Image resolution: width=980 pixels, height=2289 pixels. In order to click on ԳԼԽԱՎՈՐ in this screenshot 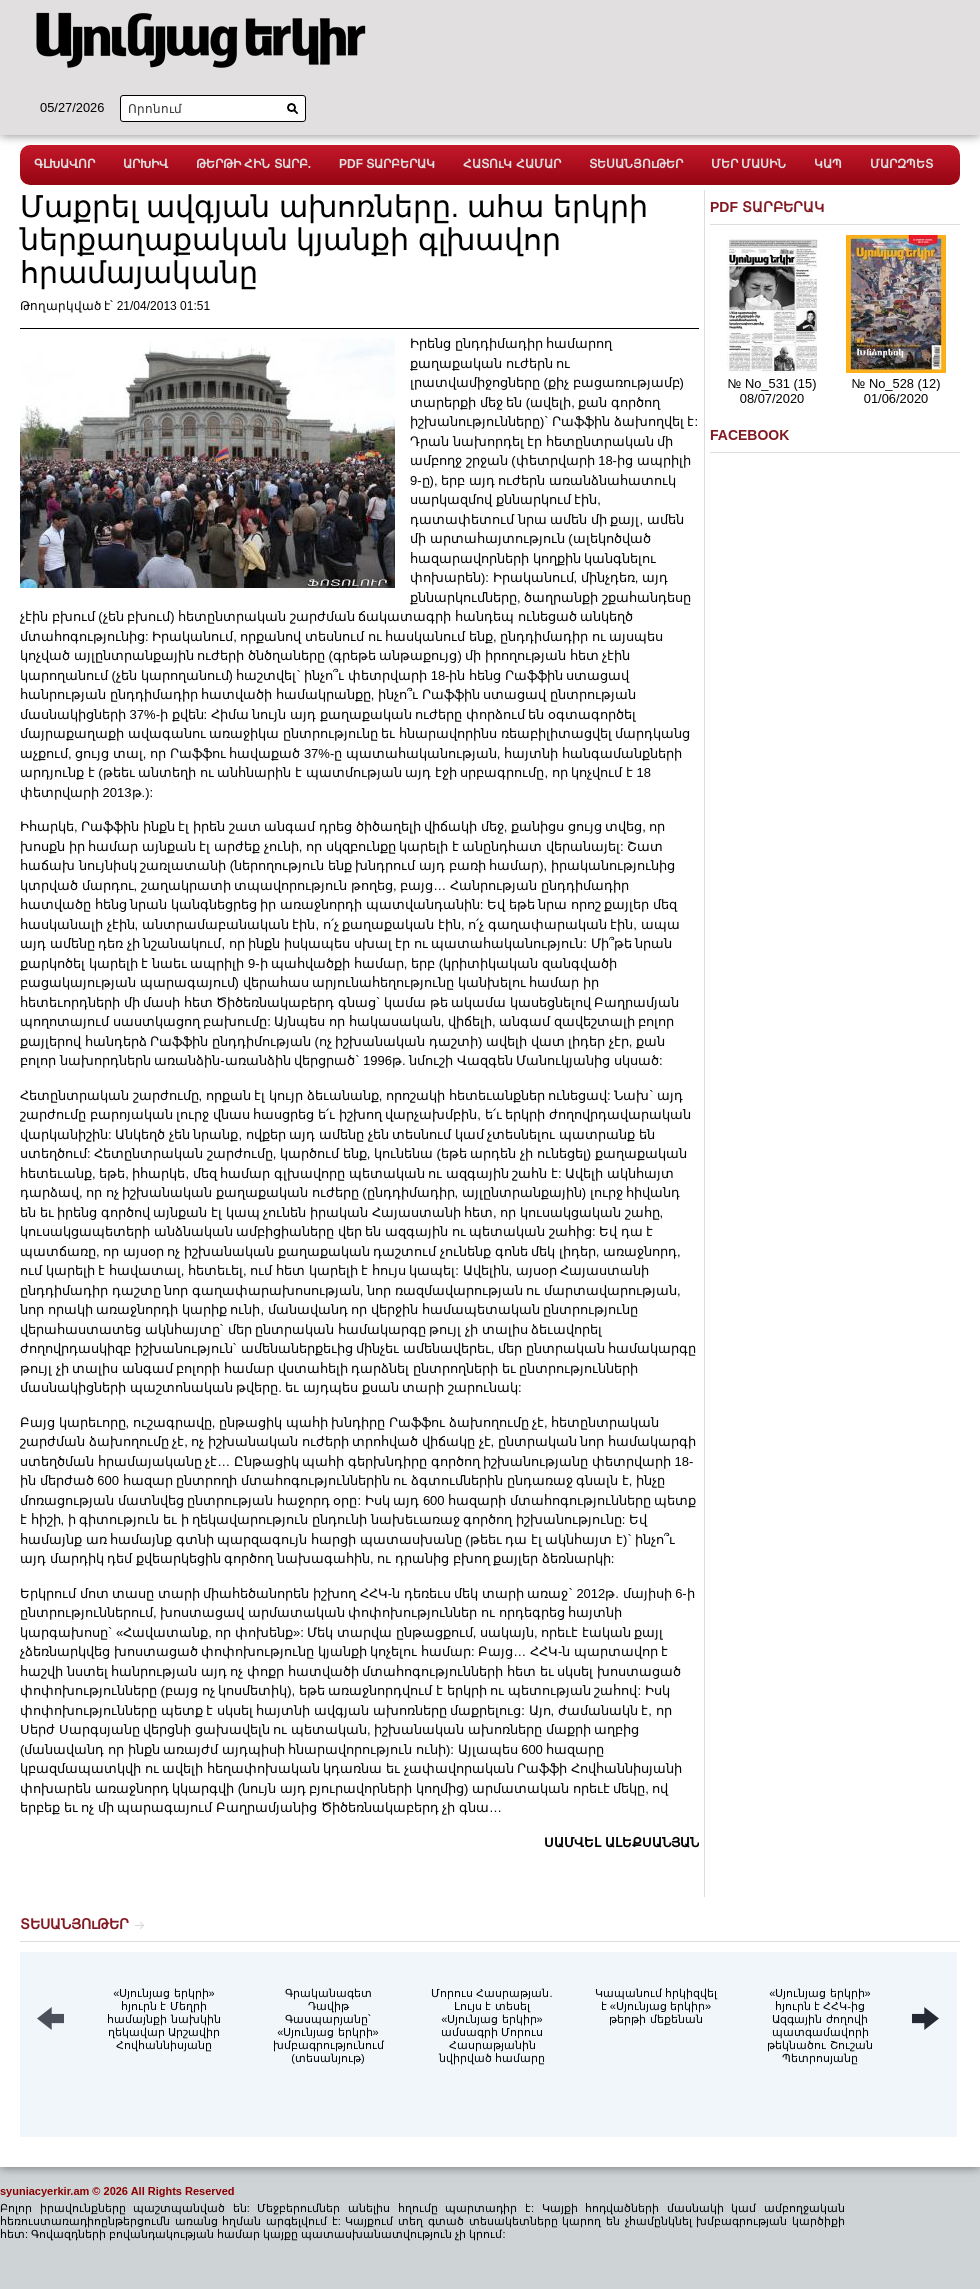, I will do `click(64, 164)`.